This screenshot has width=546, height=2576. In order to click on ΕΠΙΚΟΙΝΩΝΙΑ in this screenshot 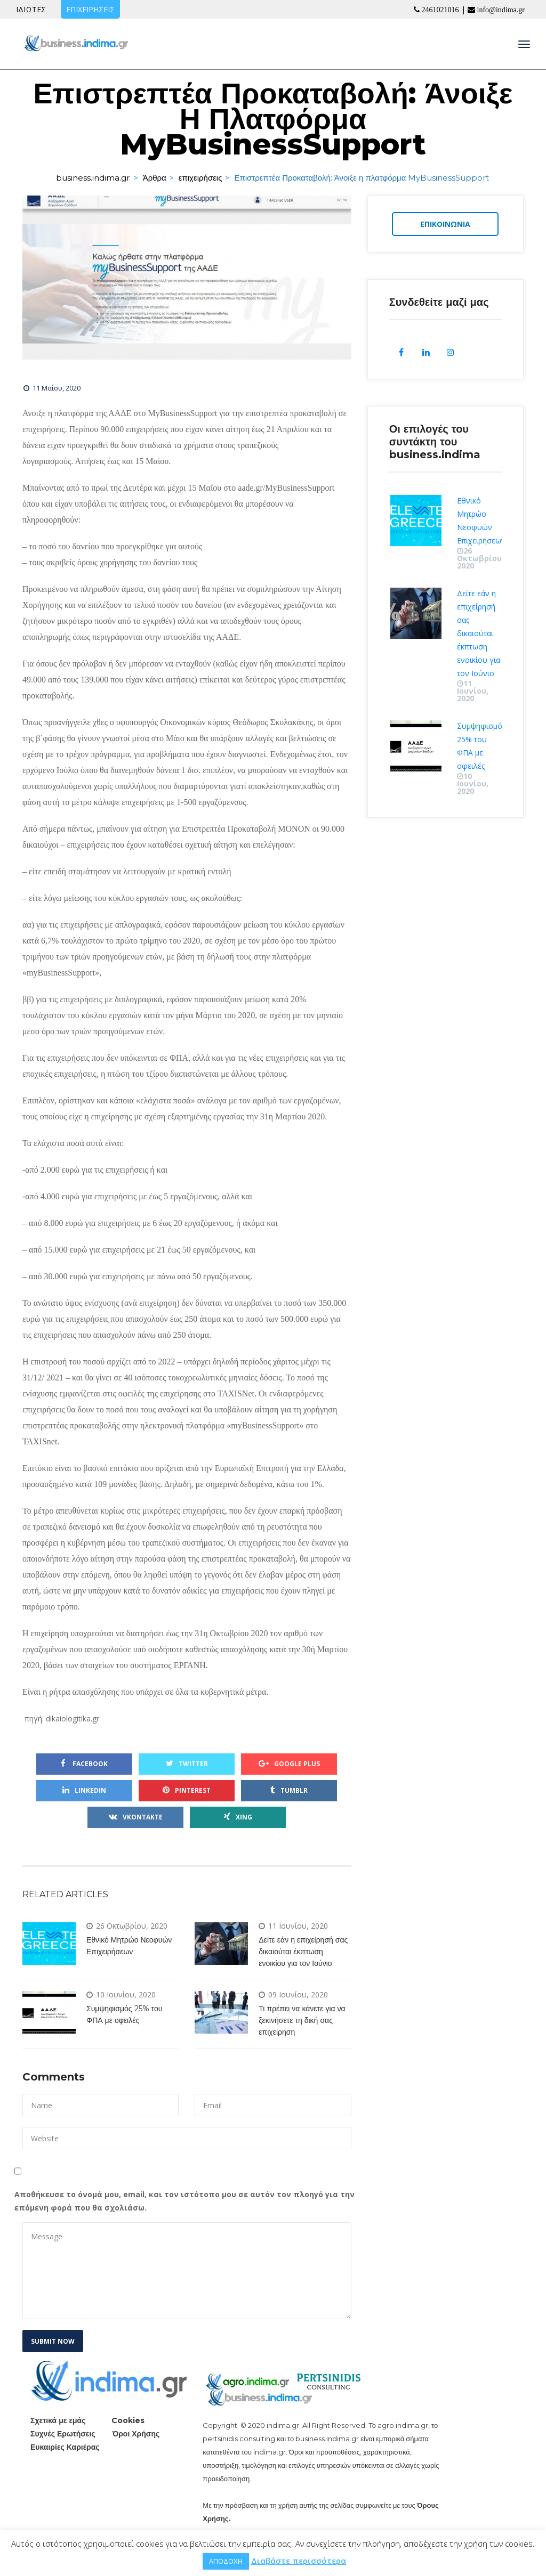, I will do `click(445, 225)`.